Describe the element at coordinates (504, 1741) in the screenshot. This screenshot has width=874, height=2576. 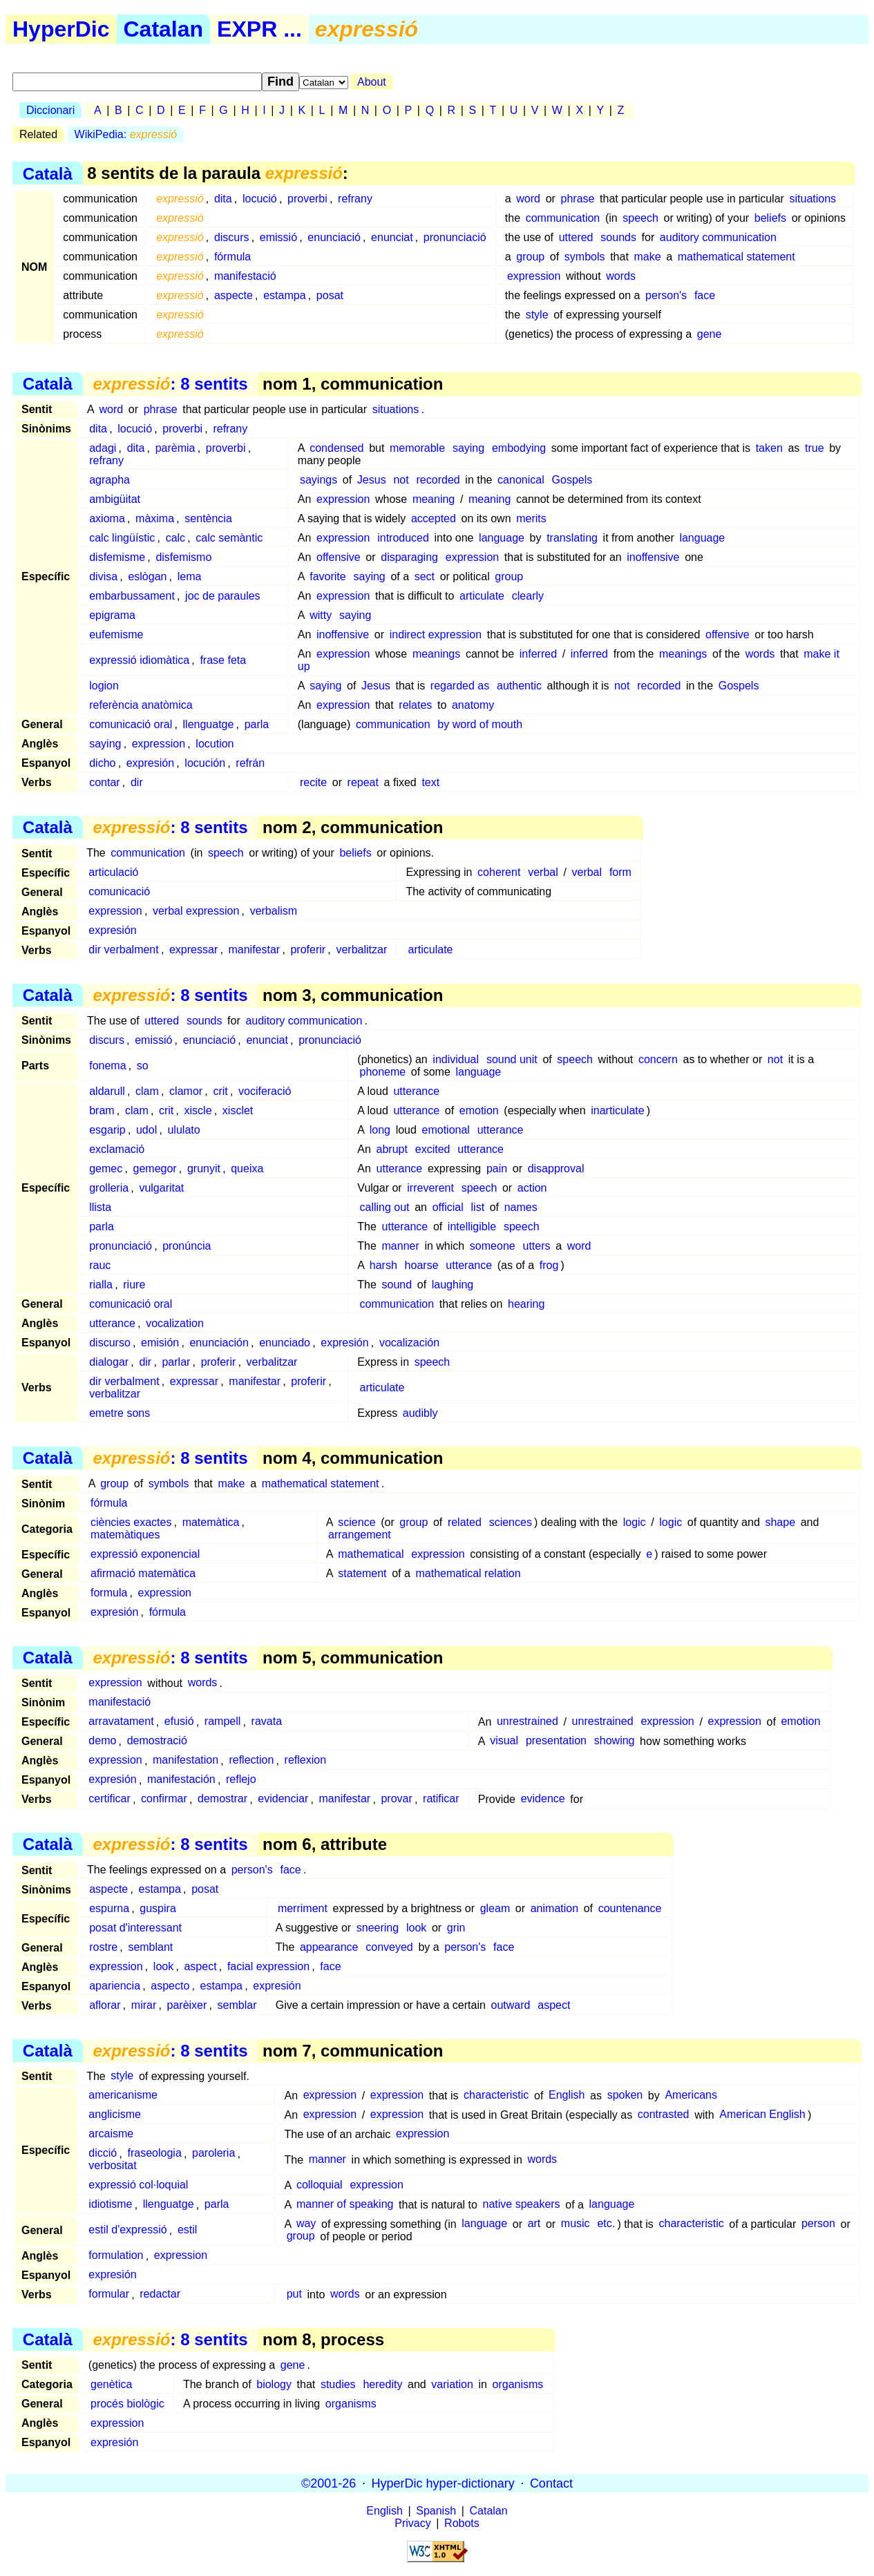
I see `visual` at that location.